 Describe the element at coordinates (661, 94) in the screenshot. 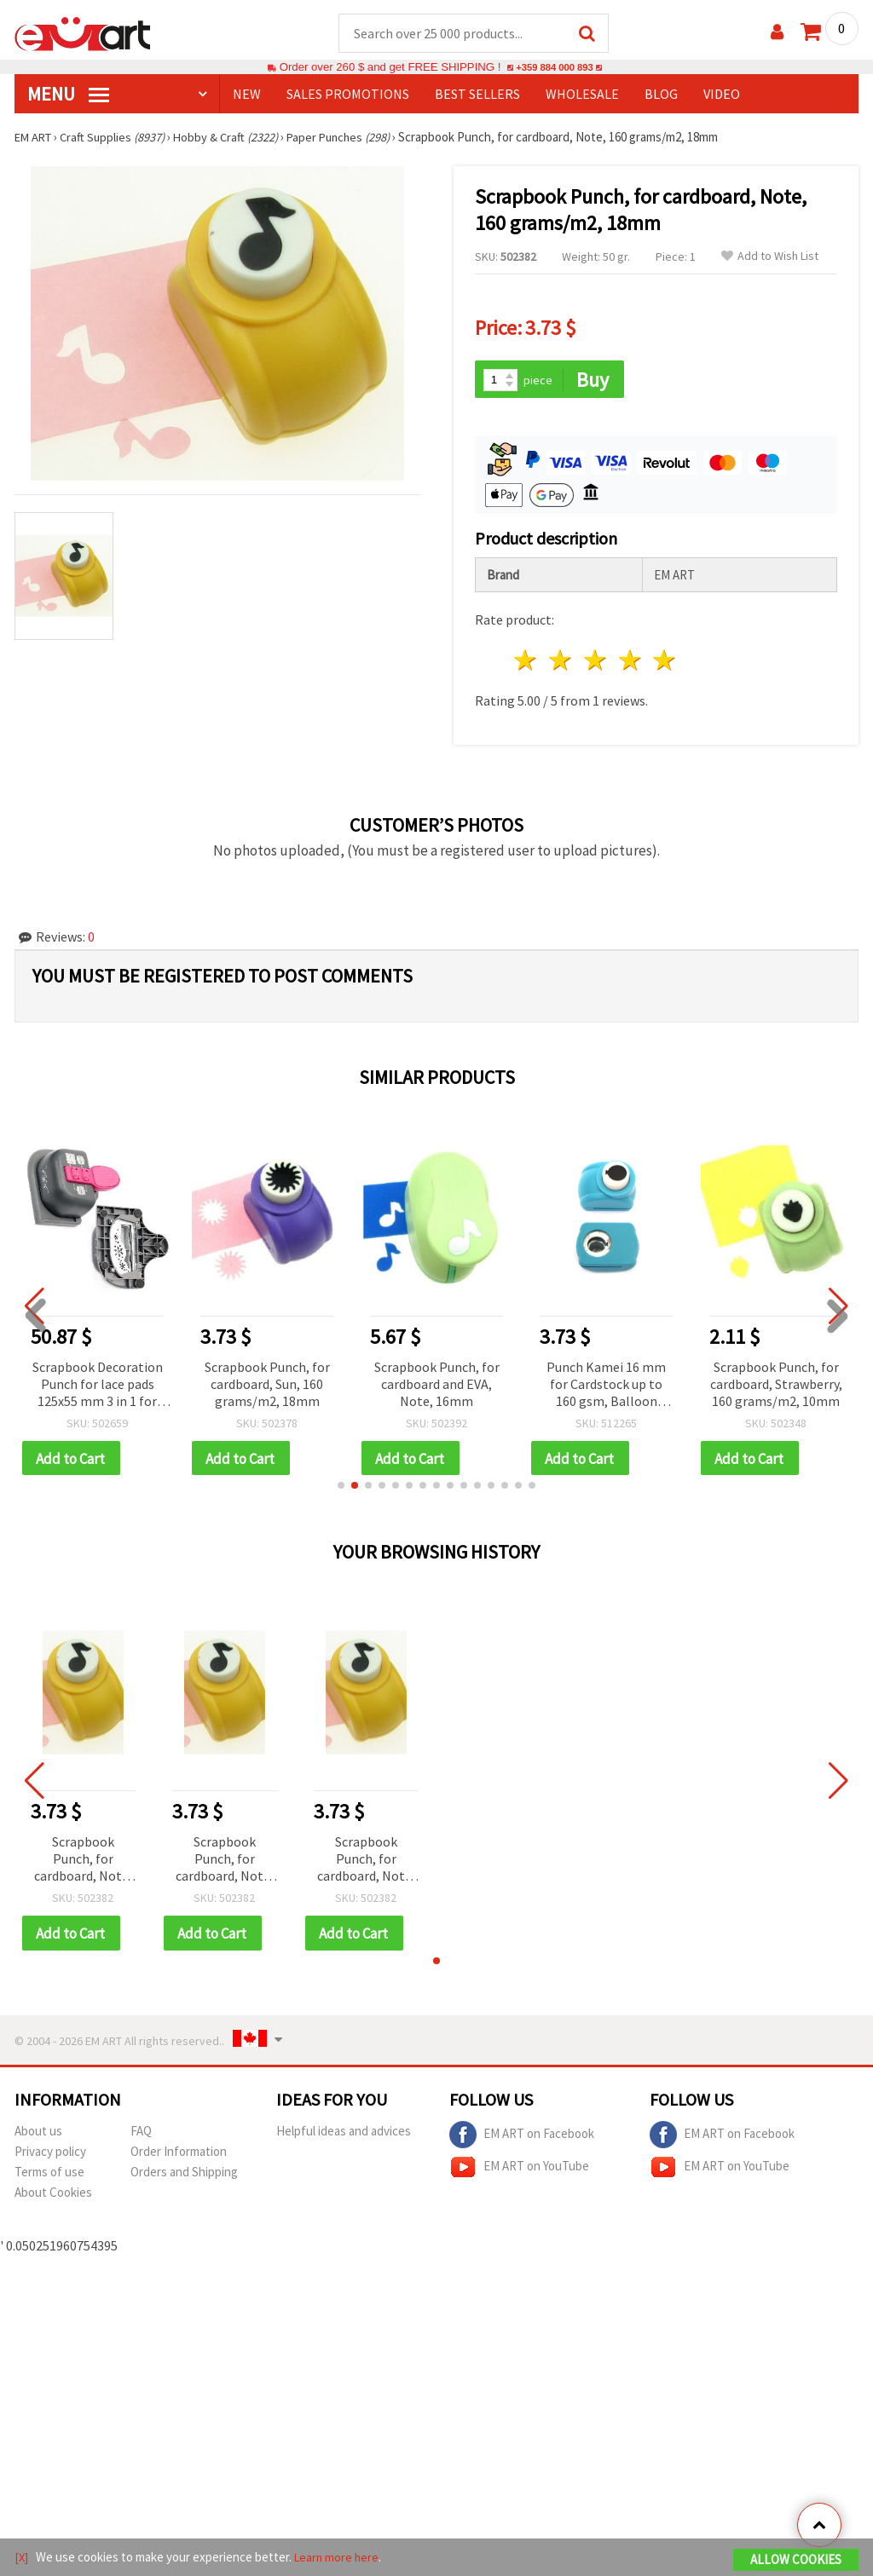

I see `Blog` at that location.